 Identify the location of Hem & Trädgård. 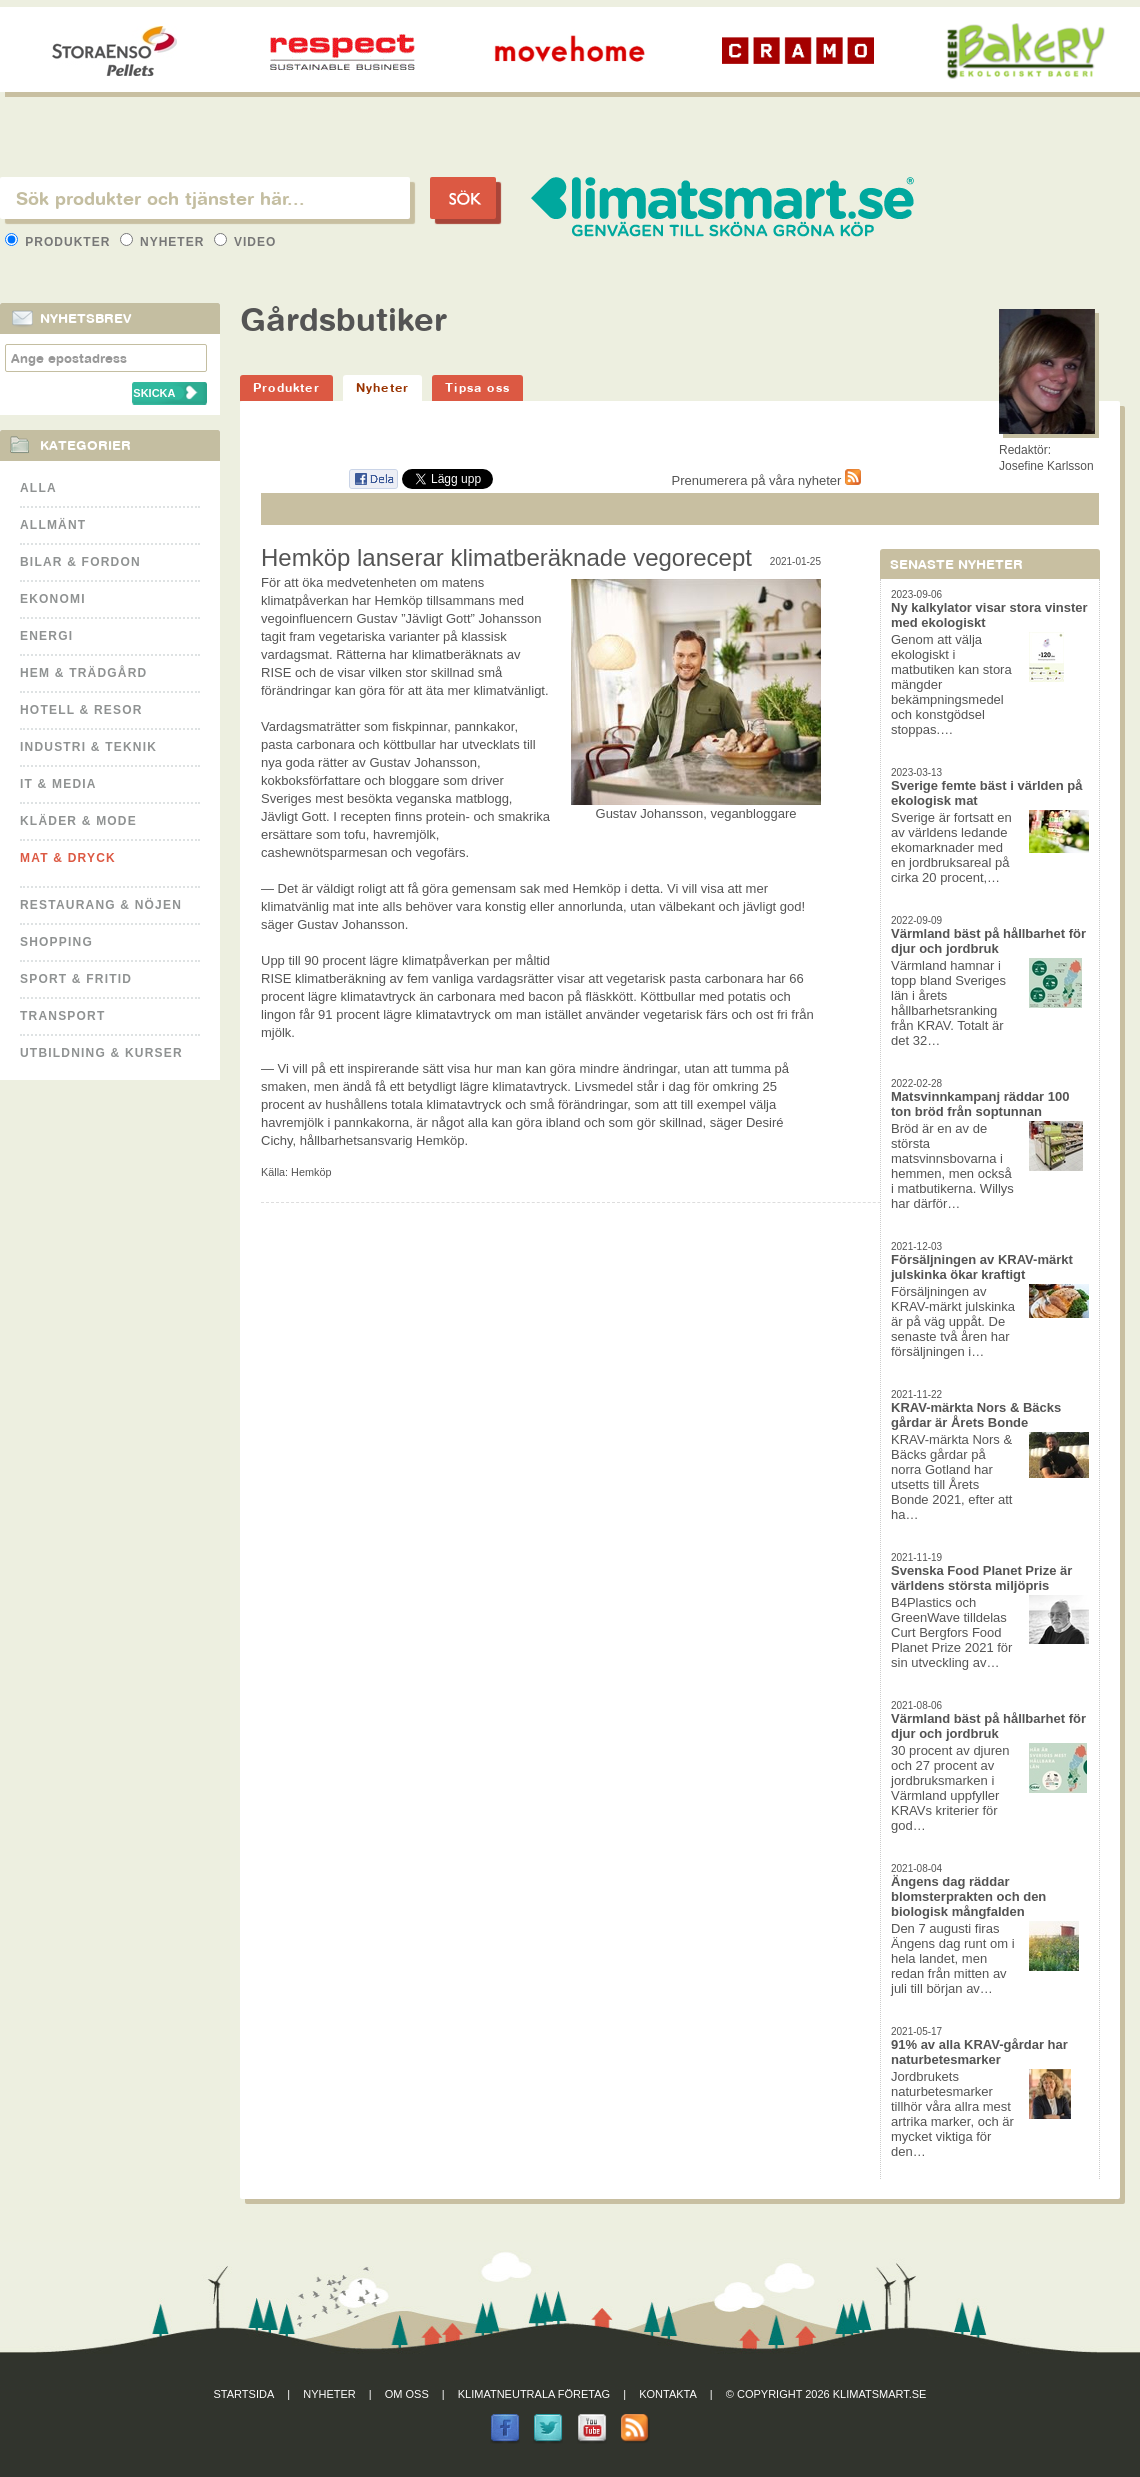
(83, 673).